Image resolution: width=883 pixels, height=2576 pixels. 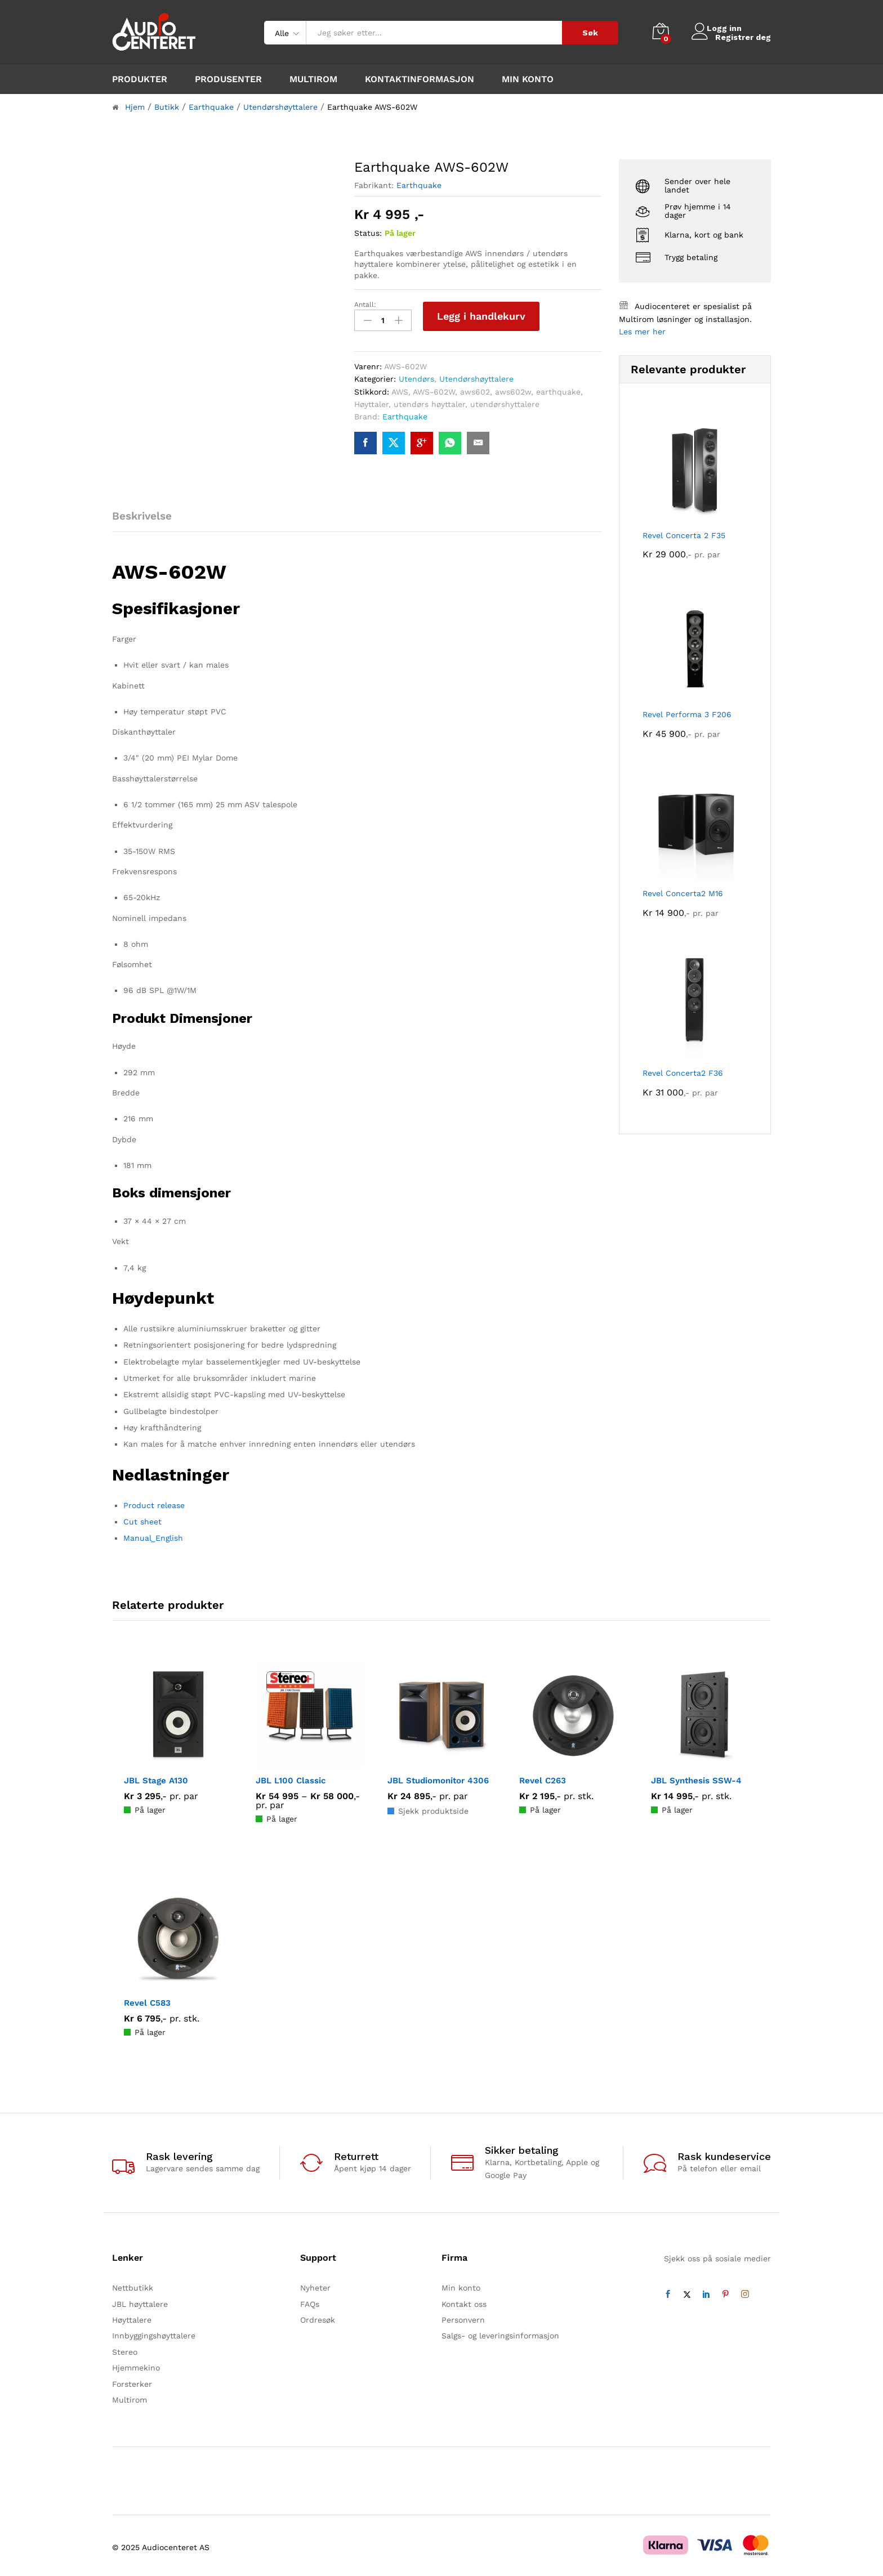 I want to click on Produsenter [button], so click(x=228, y=79).